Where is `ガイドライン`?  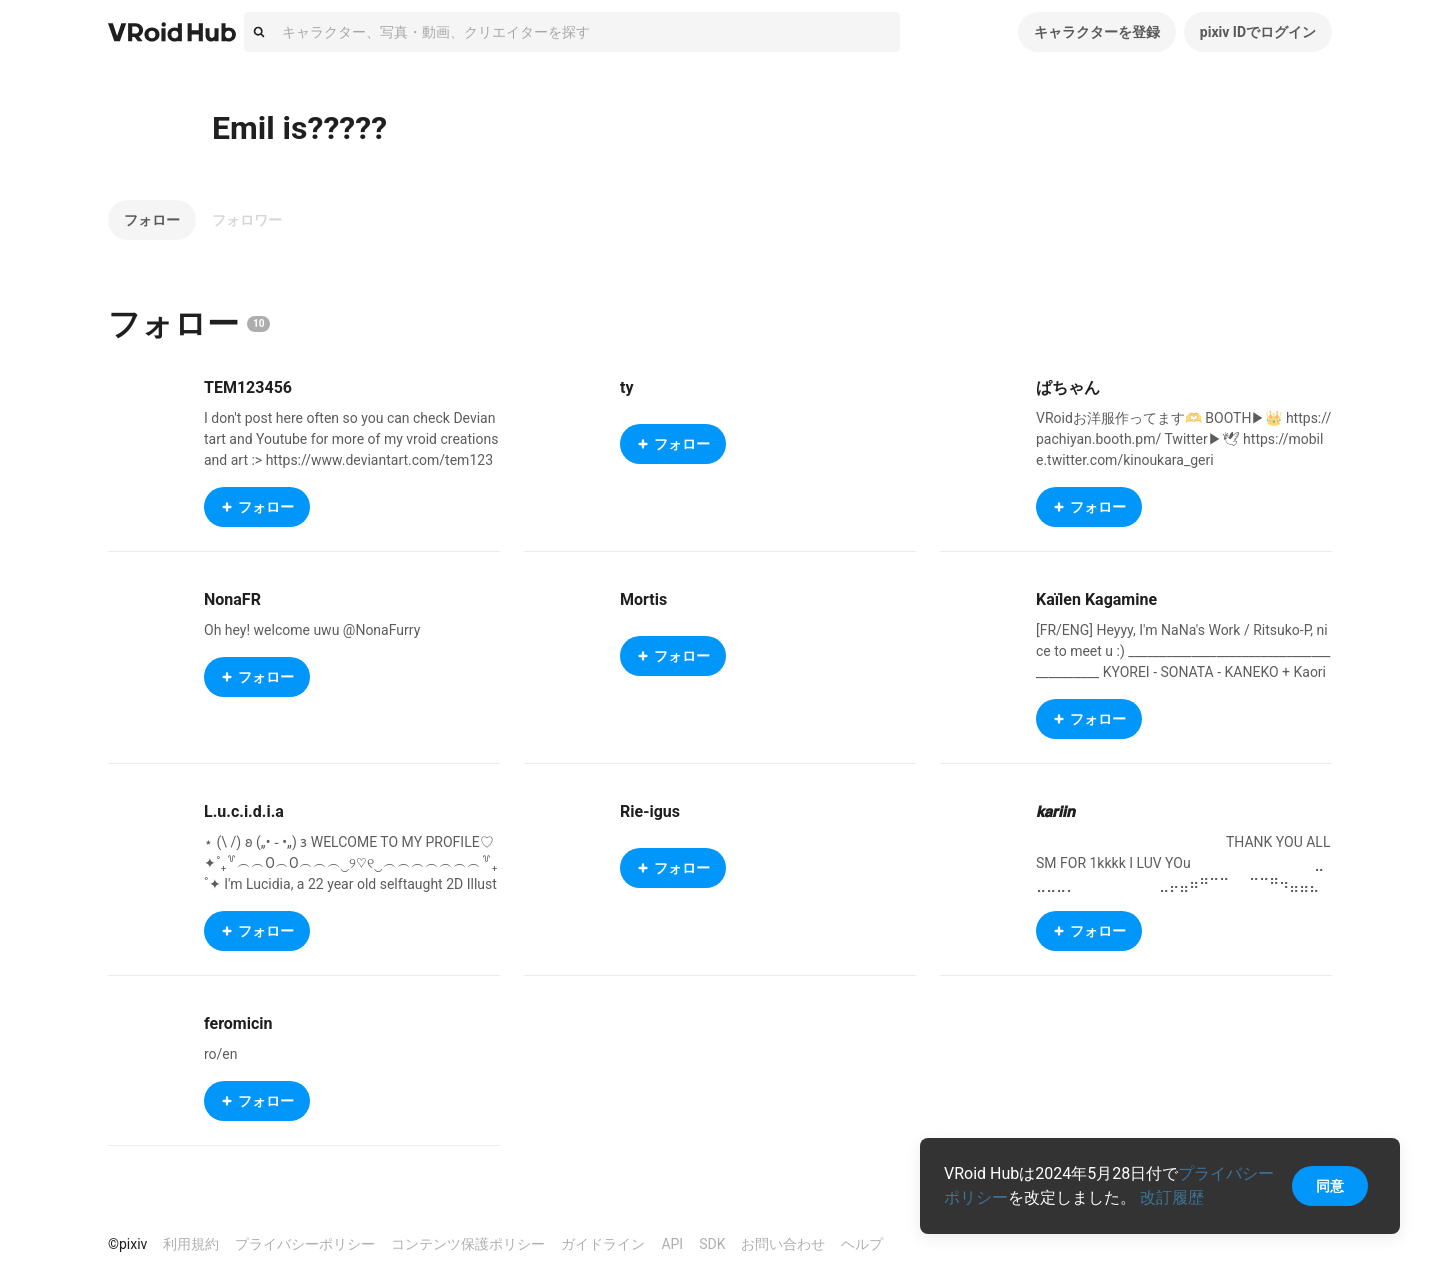
ガイドライン is located at coordinates (603, 1244).